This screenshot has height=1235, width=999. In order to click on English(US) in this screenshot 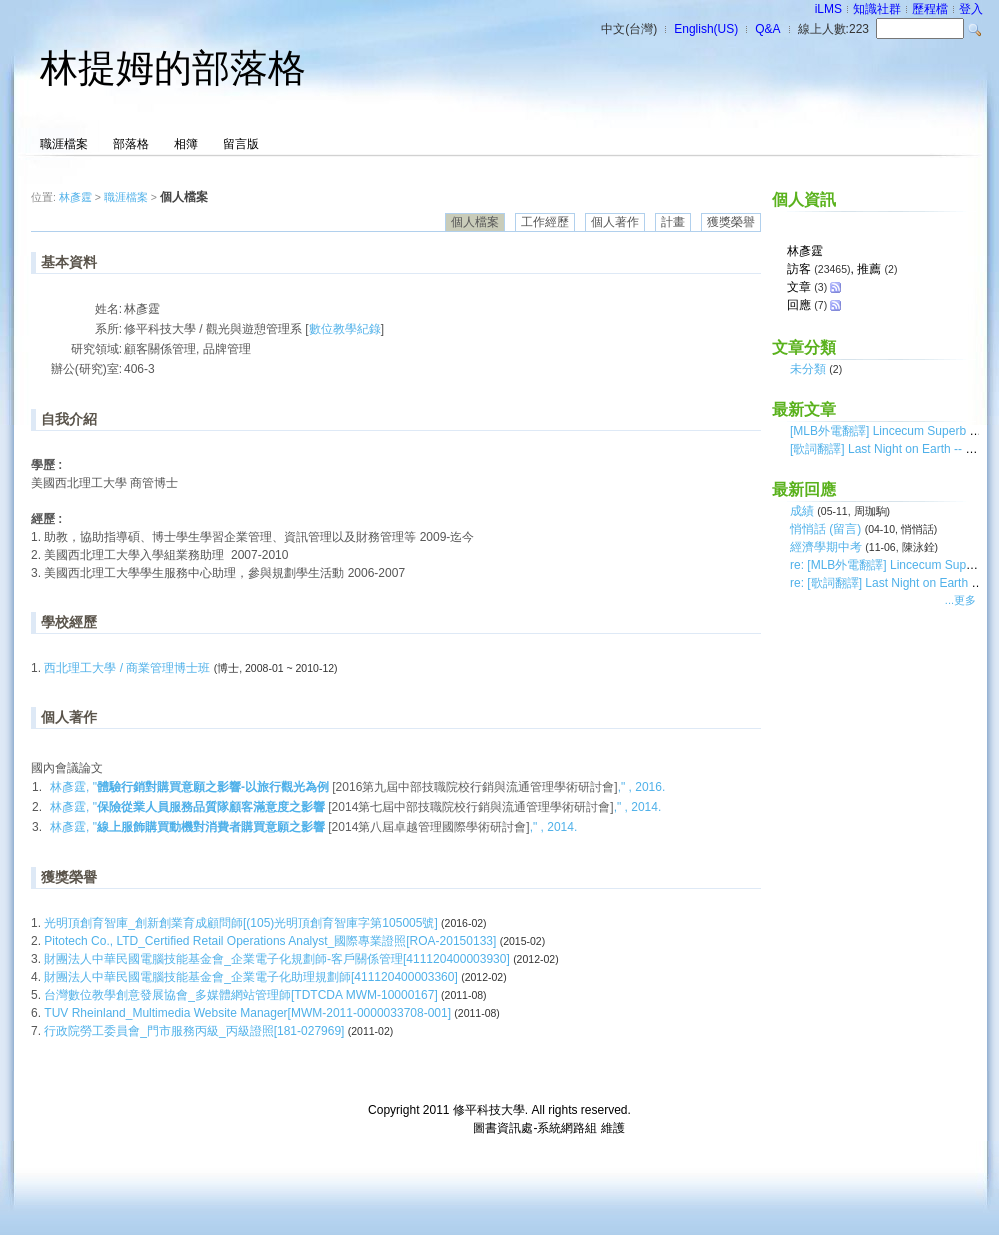, I will do `click(706, 29)`.